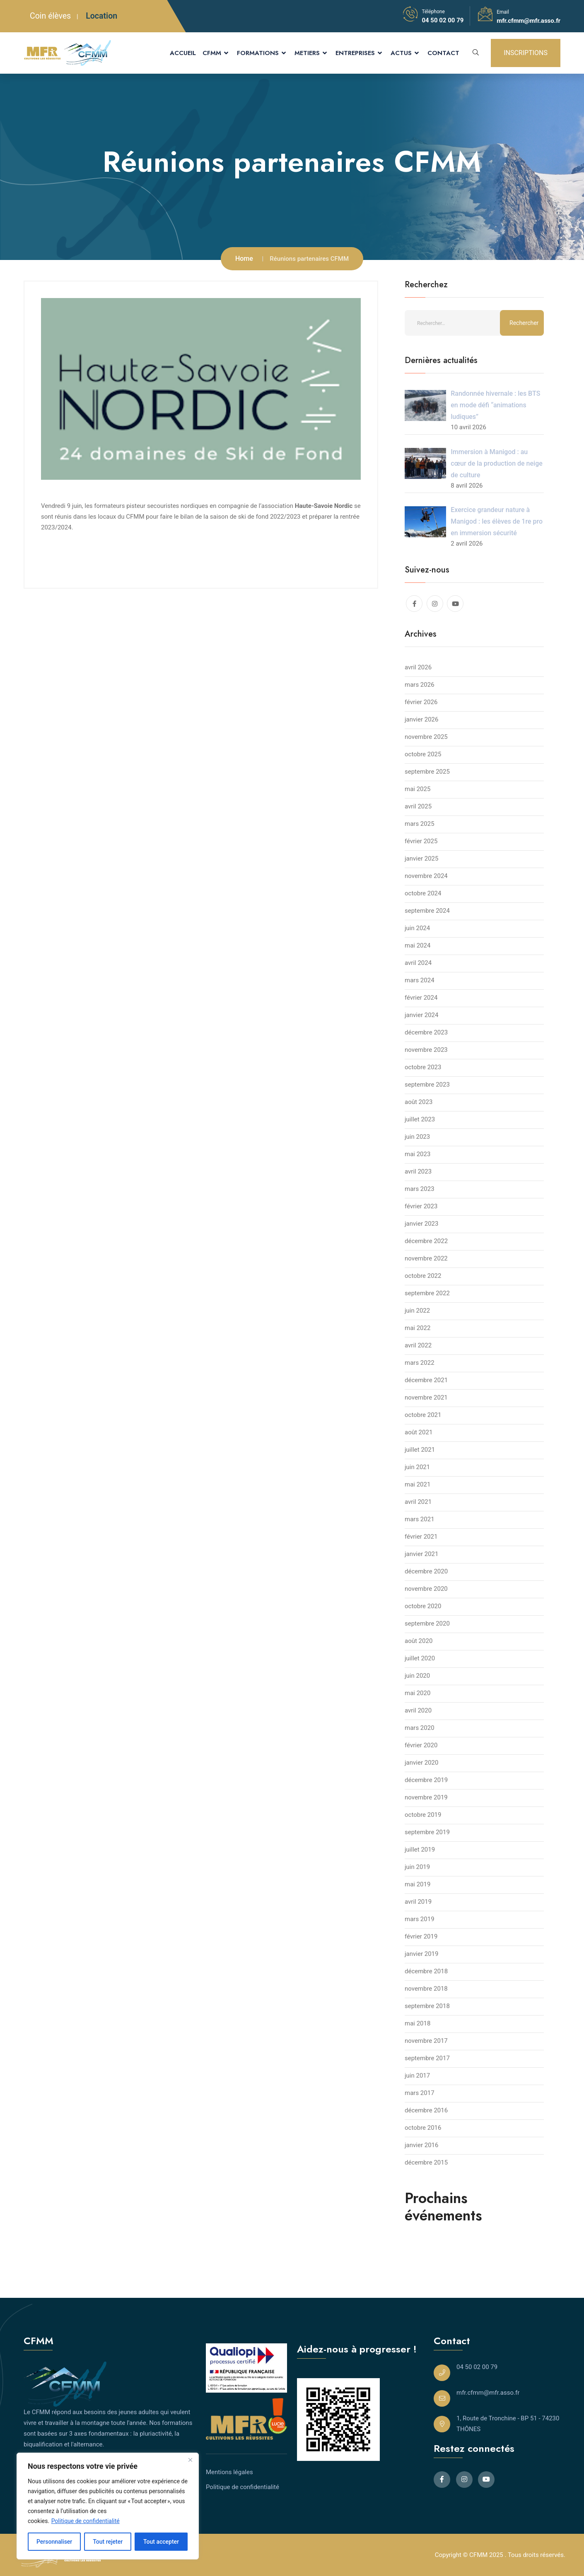 This screenshot has height=2576, width=584. Describe the element at coordinates (417, 1884) in the screenshot. I see `mai 2019` at that location.